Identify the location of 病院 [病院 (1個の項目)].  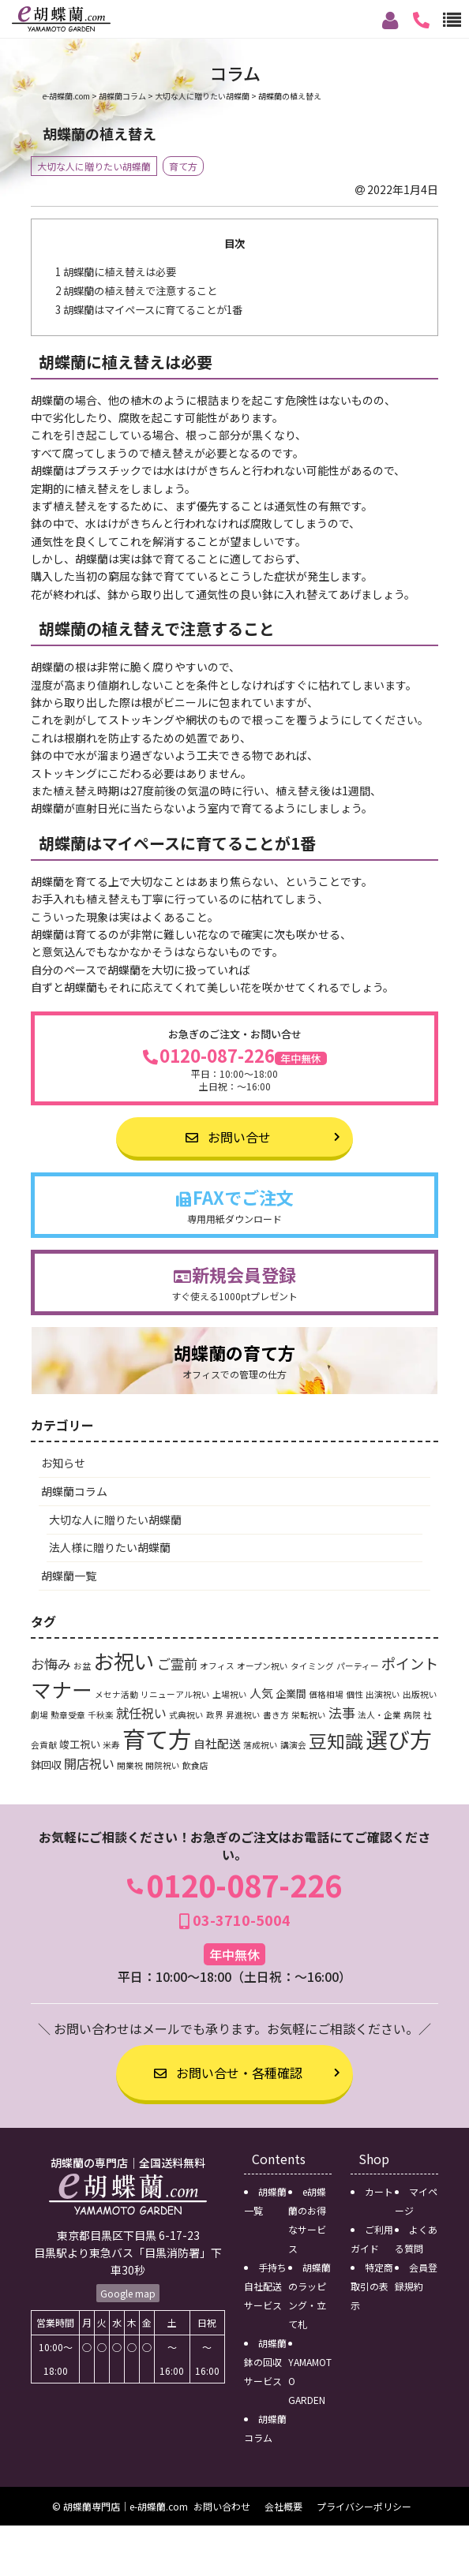
(412, 1715).